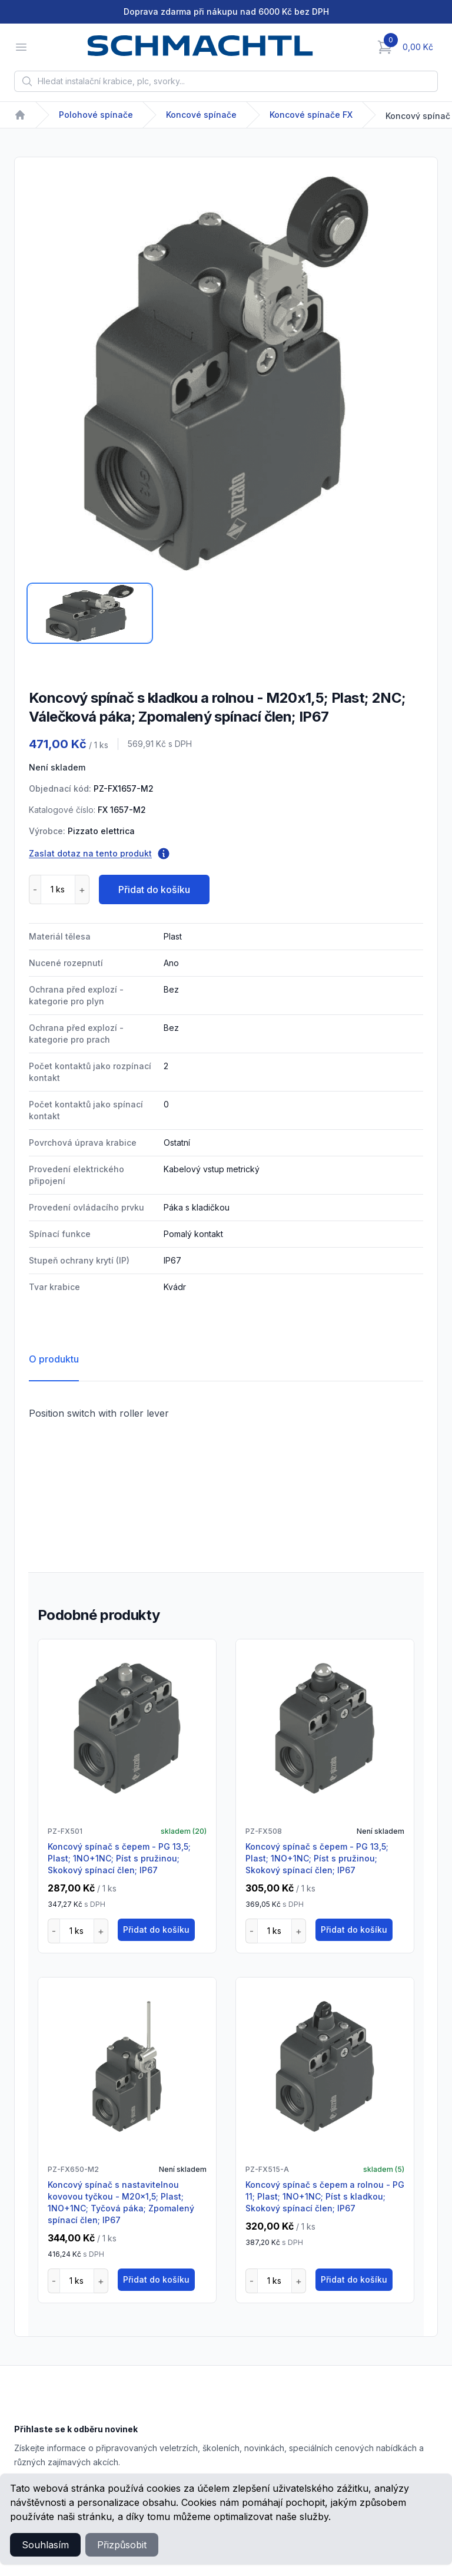  I want to click on Polohové spínače, so click(96, 115).